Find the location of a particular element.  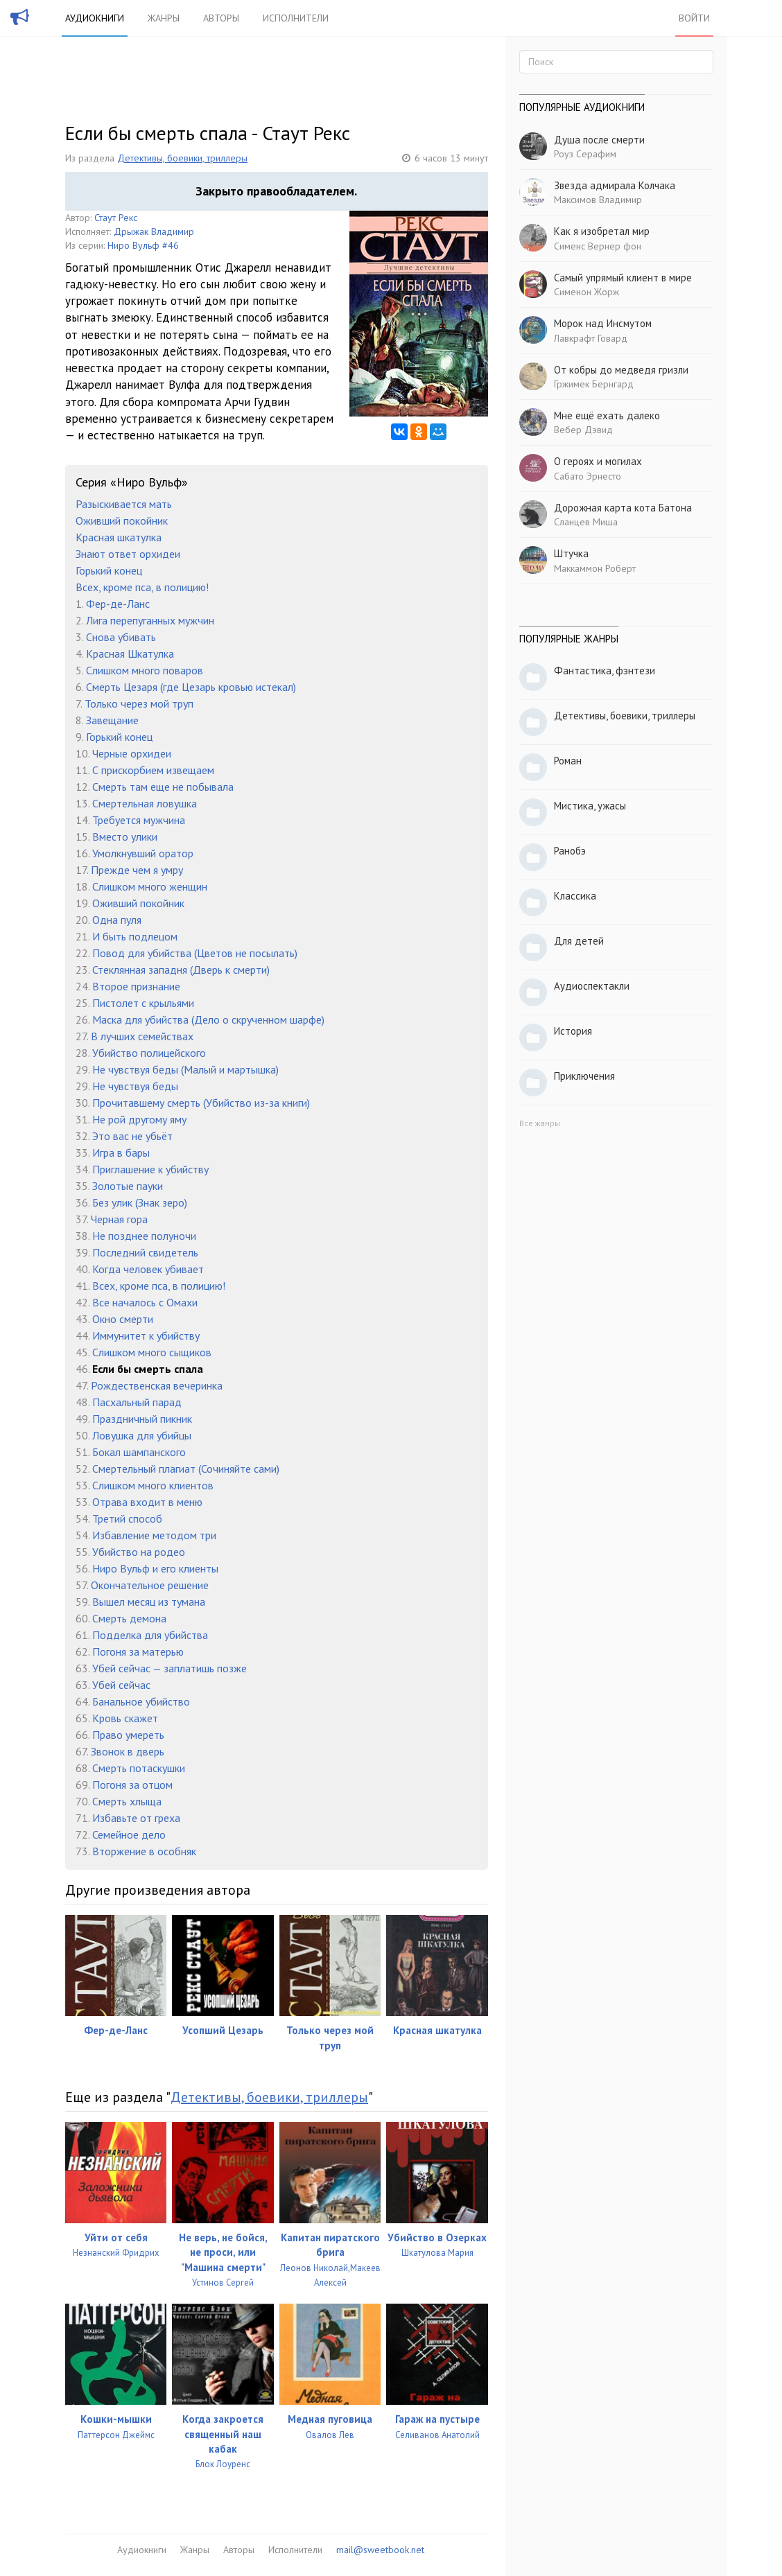

Погоня за отцом is located at coordinates (132, 1784).